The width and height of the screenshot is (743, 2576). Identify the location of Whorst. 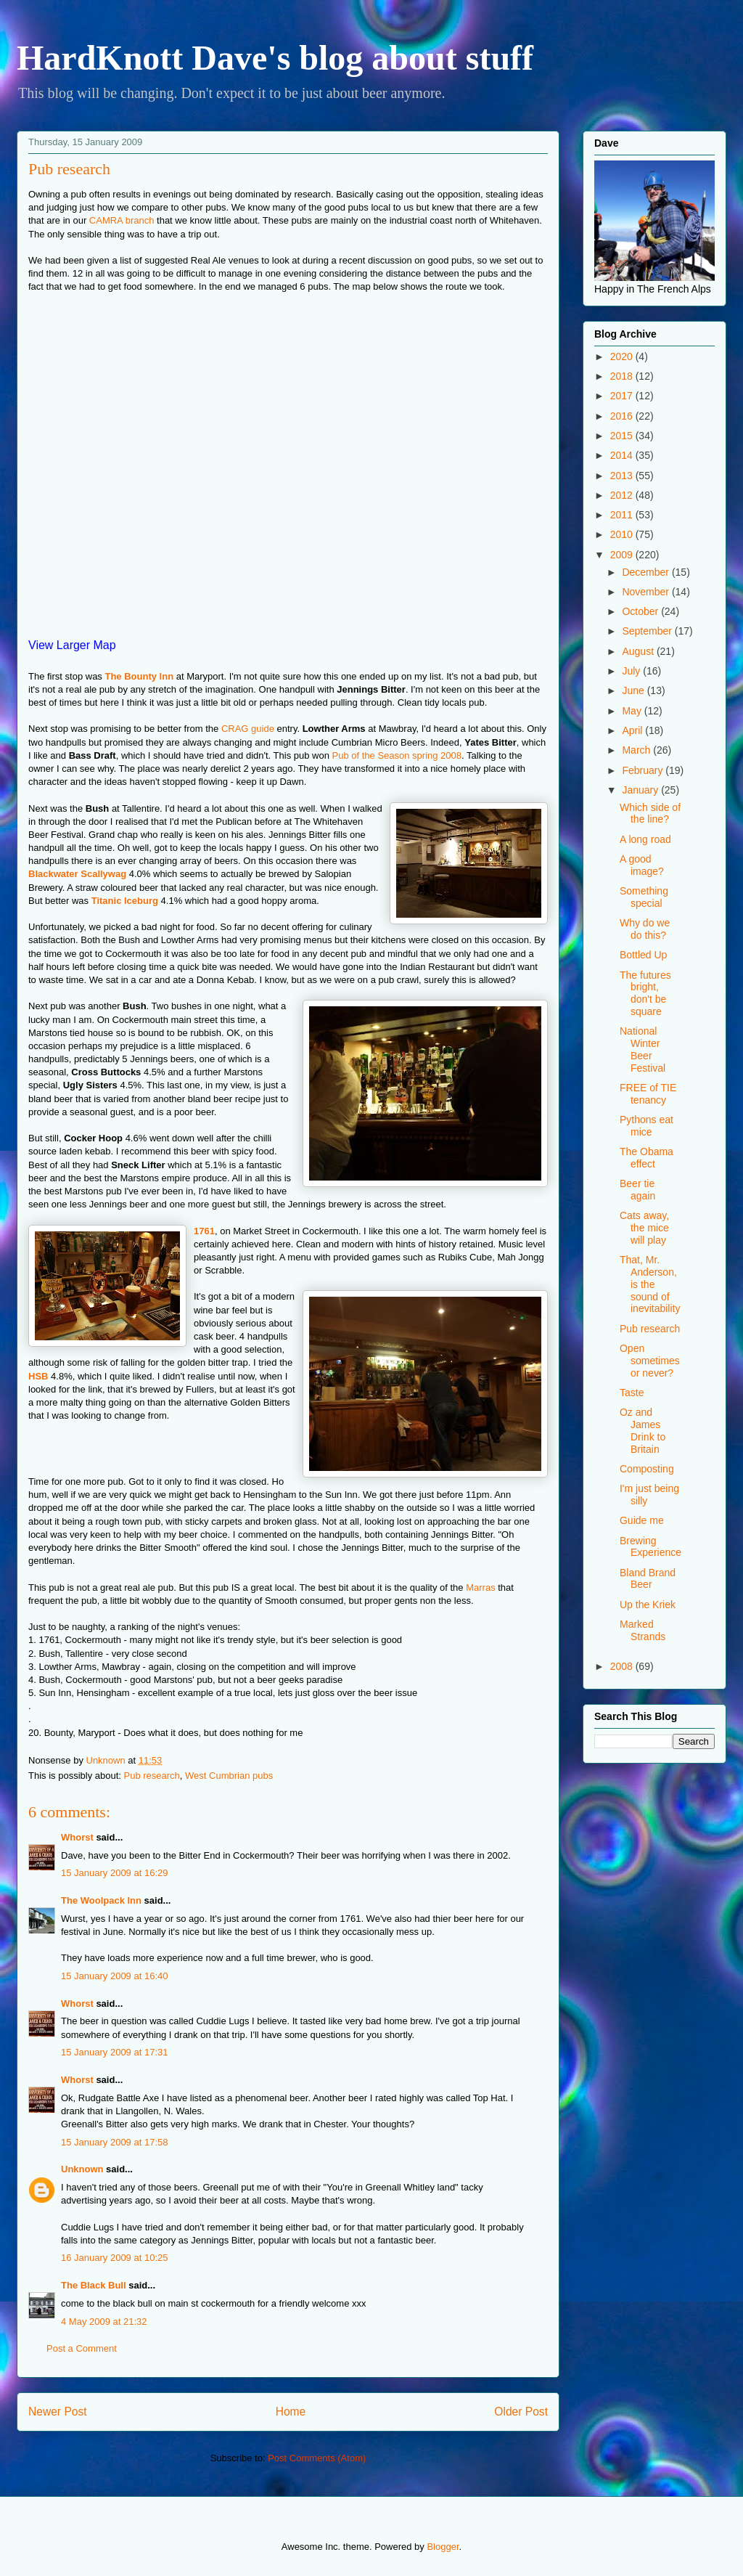
(77, 1837).